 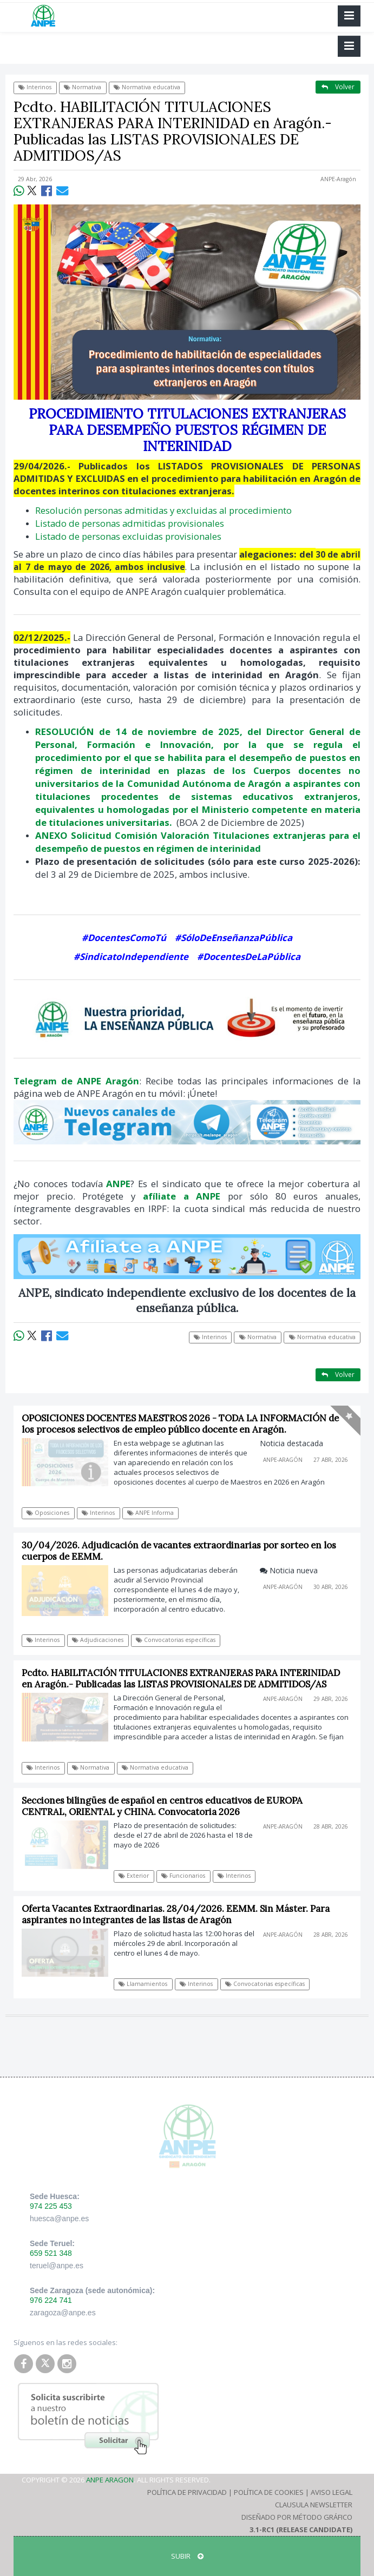 What do you see at coordinates (313, 2504) in the screenshot?
I see `Clausula Newsletter` at bounding box center [313, 2504].